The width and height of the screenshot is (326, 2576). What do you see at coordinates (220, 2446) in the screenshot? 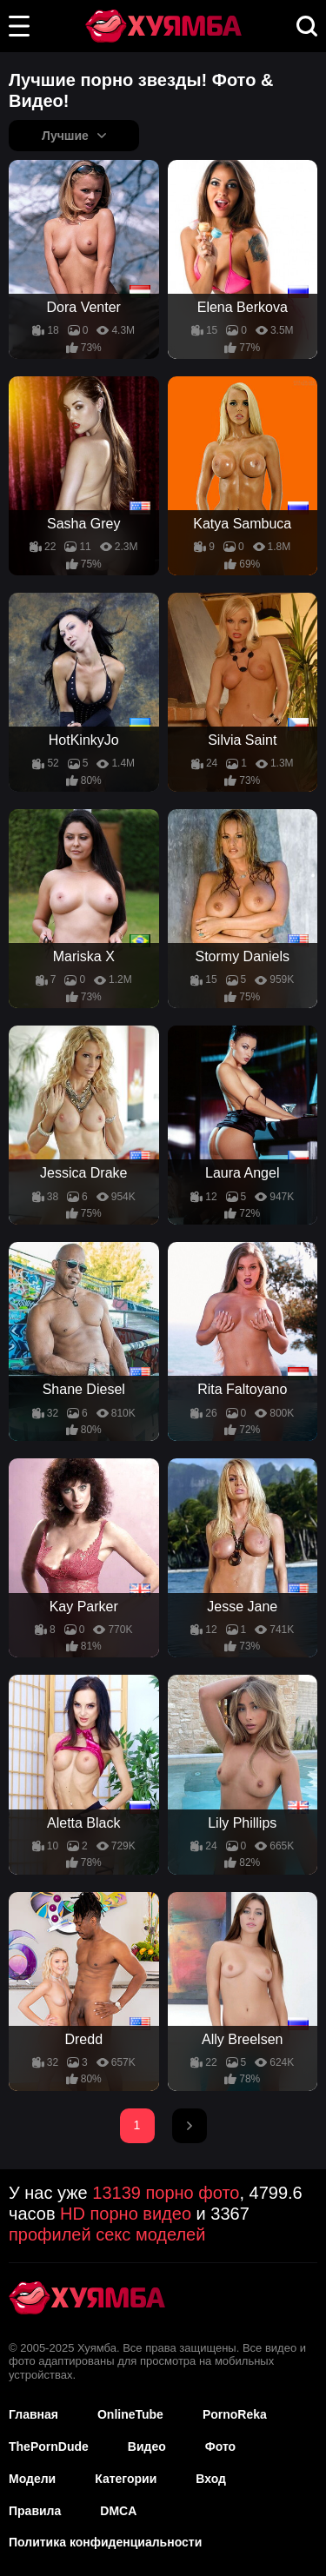
I see `Фото` at bounding box center [220, 2446].